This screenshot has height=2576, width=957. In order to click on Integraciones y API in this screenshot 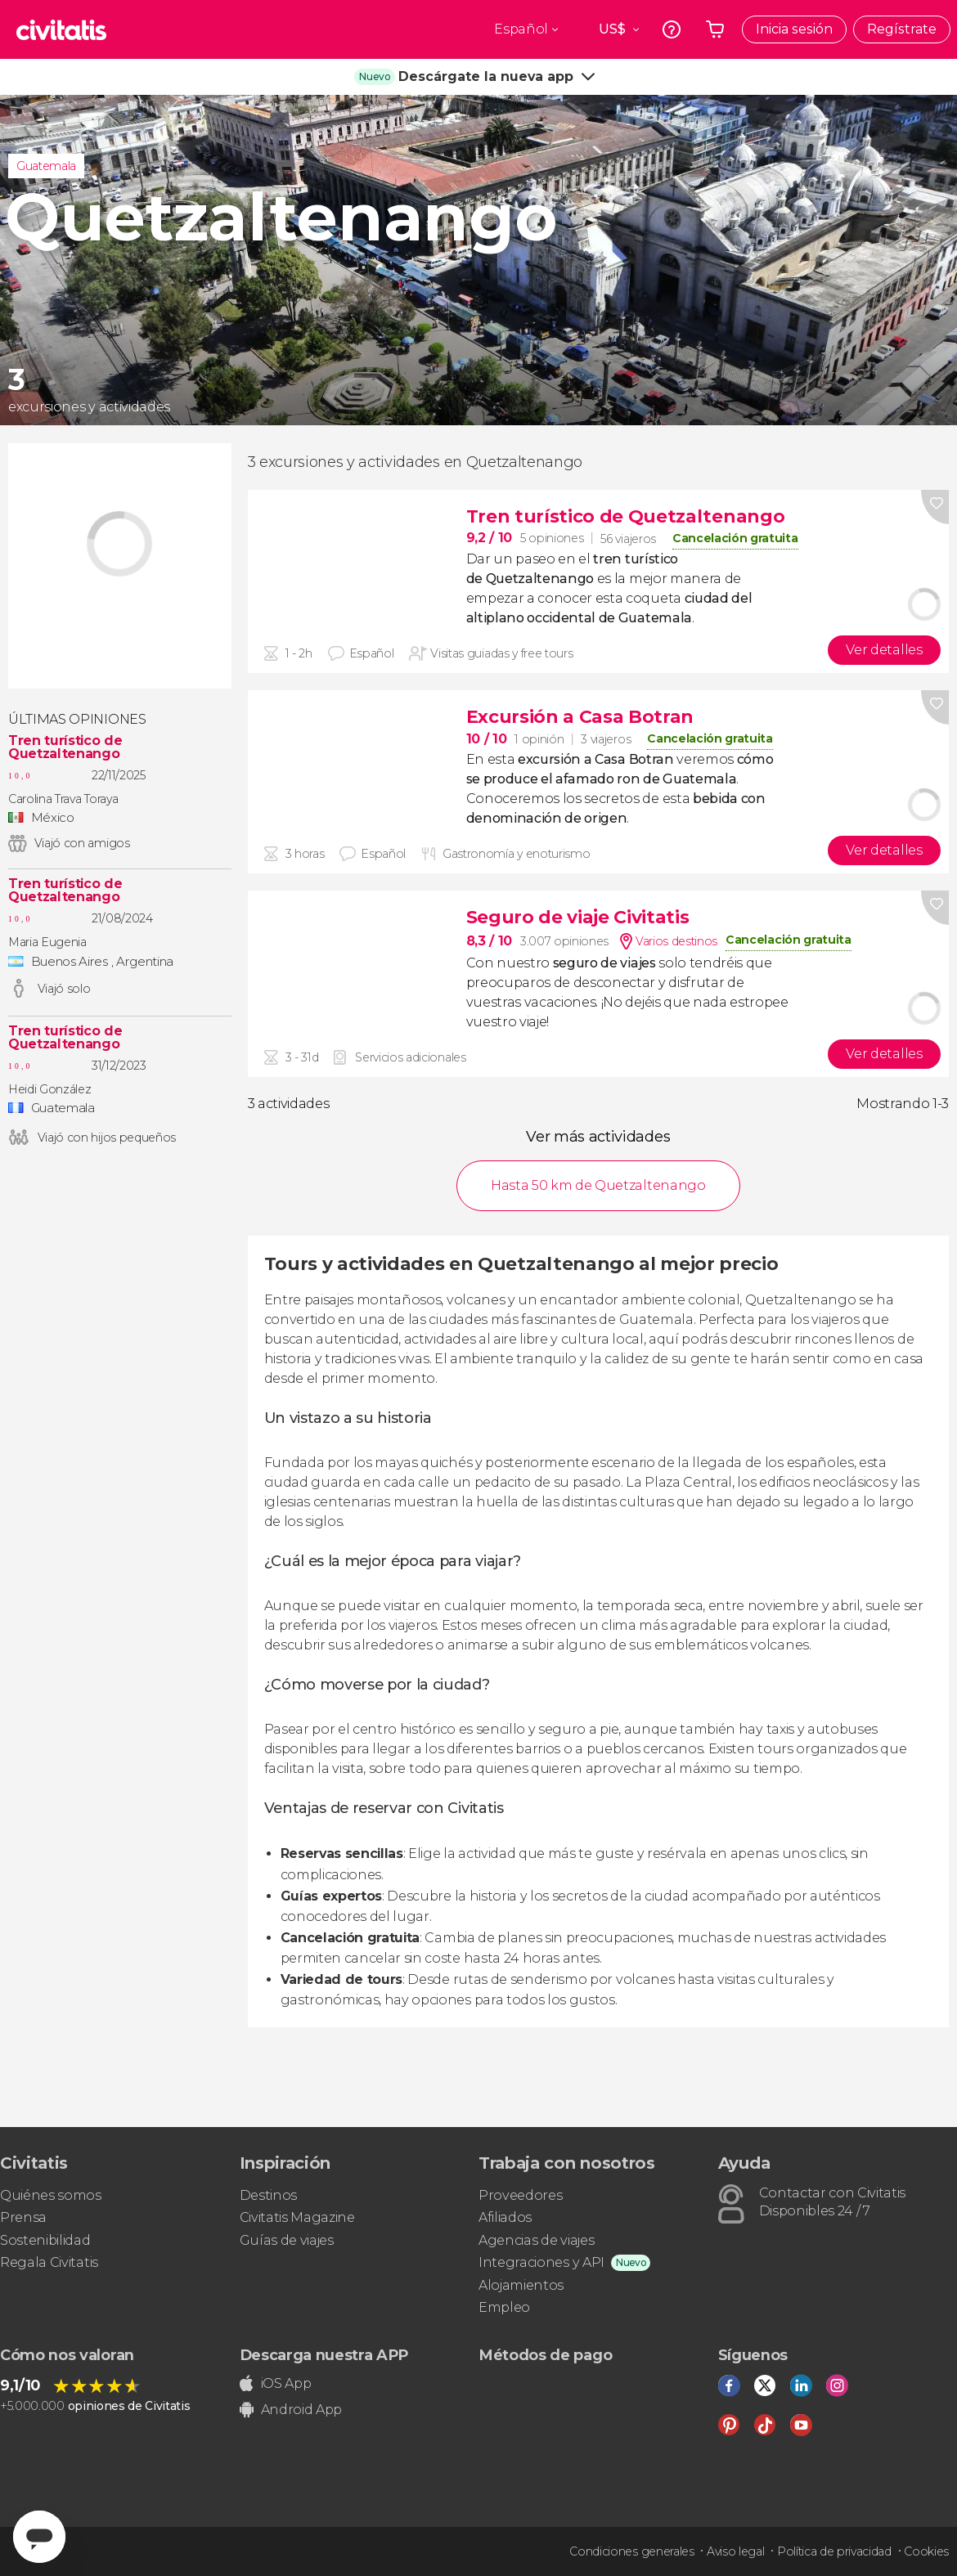, I will do `click(541, 2262)`.